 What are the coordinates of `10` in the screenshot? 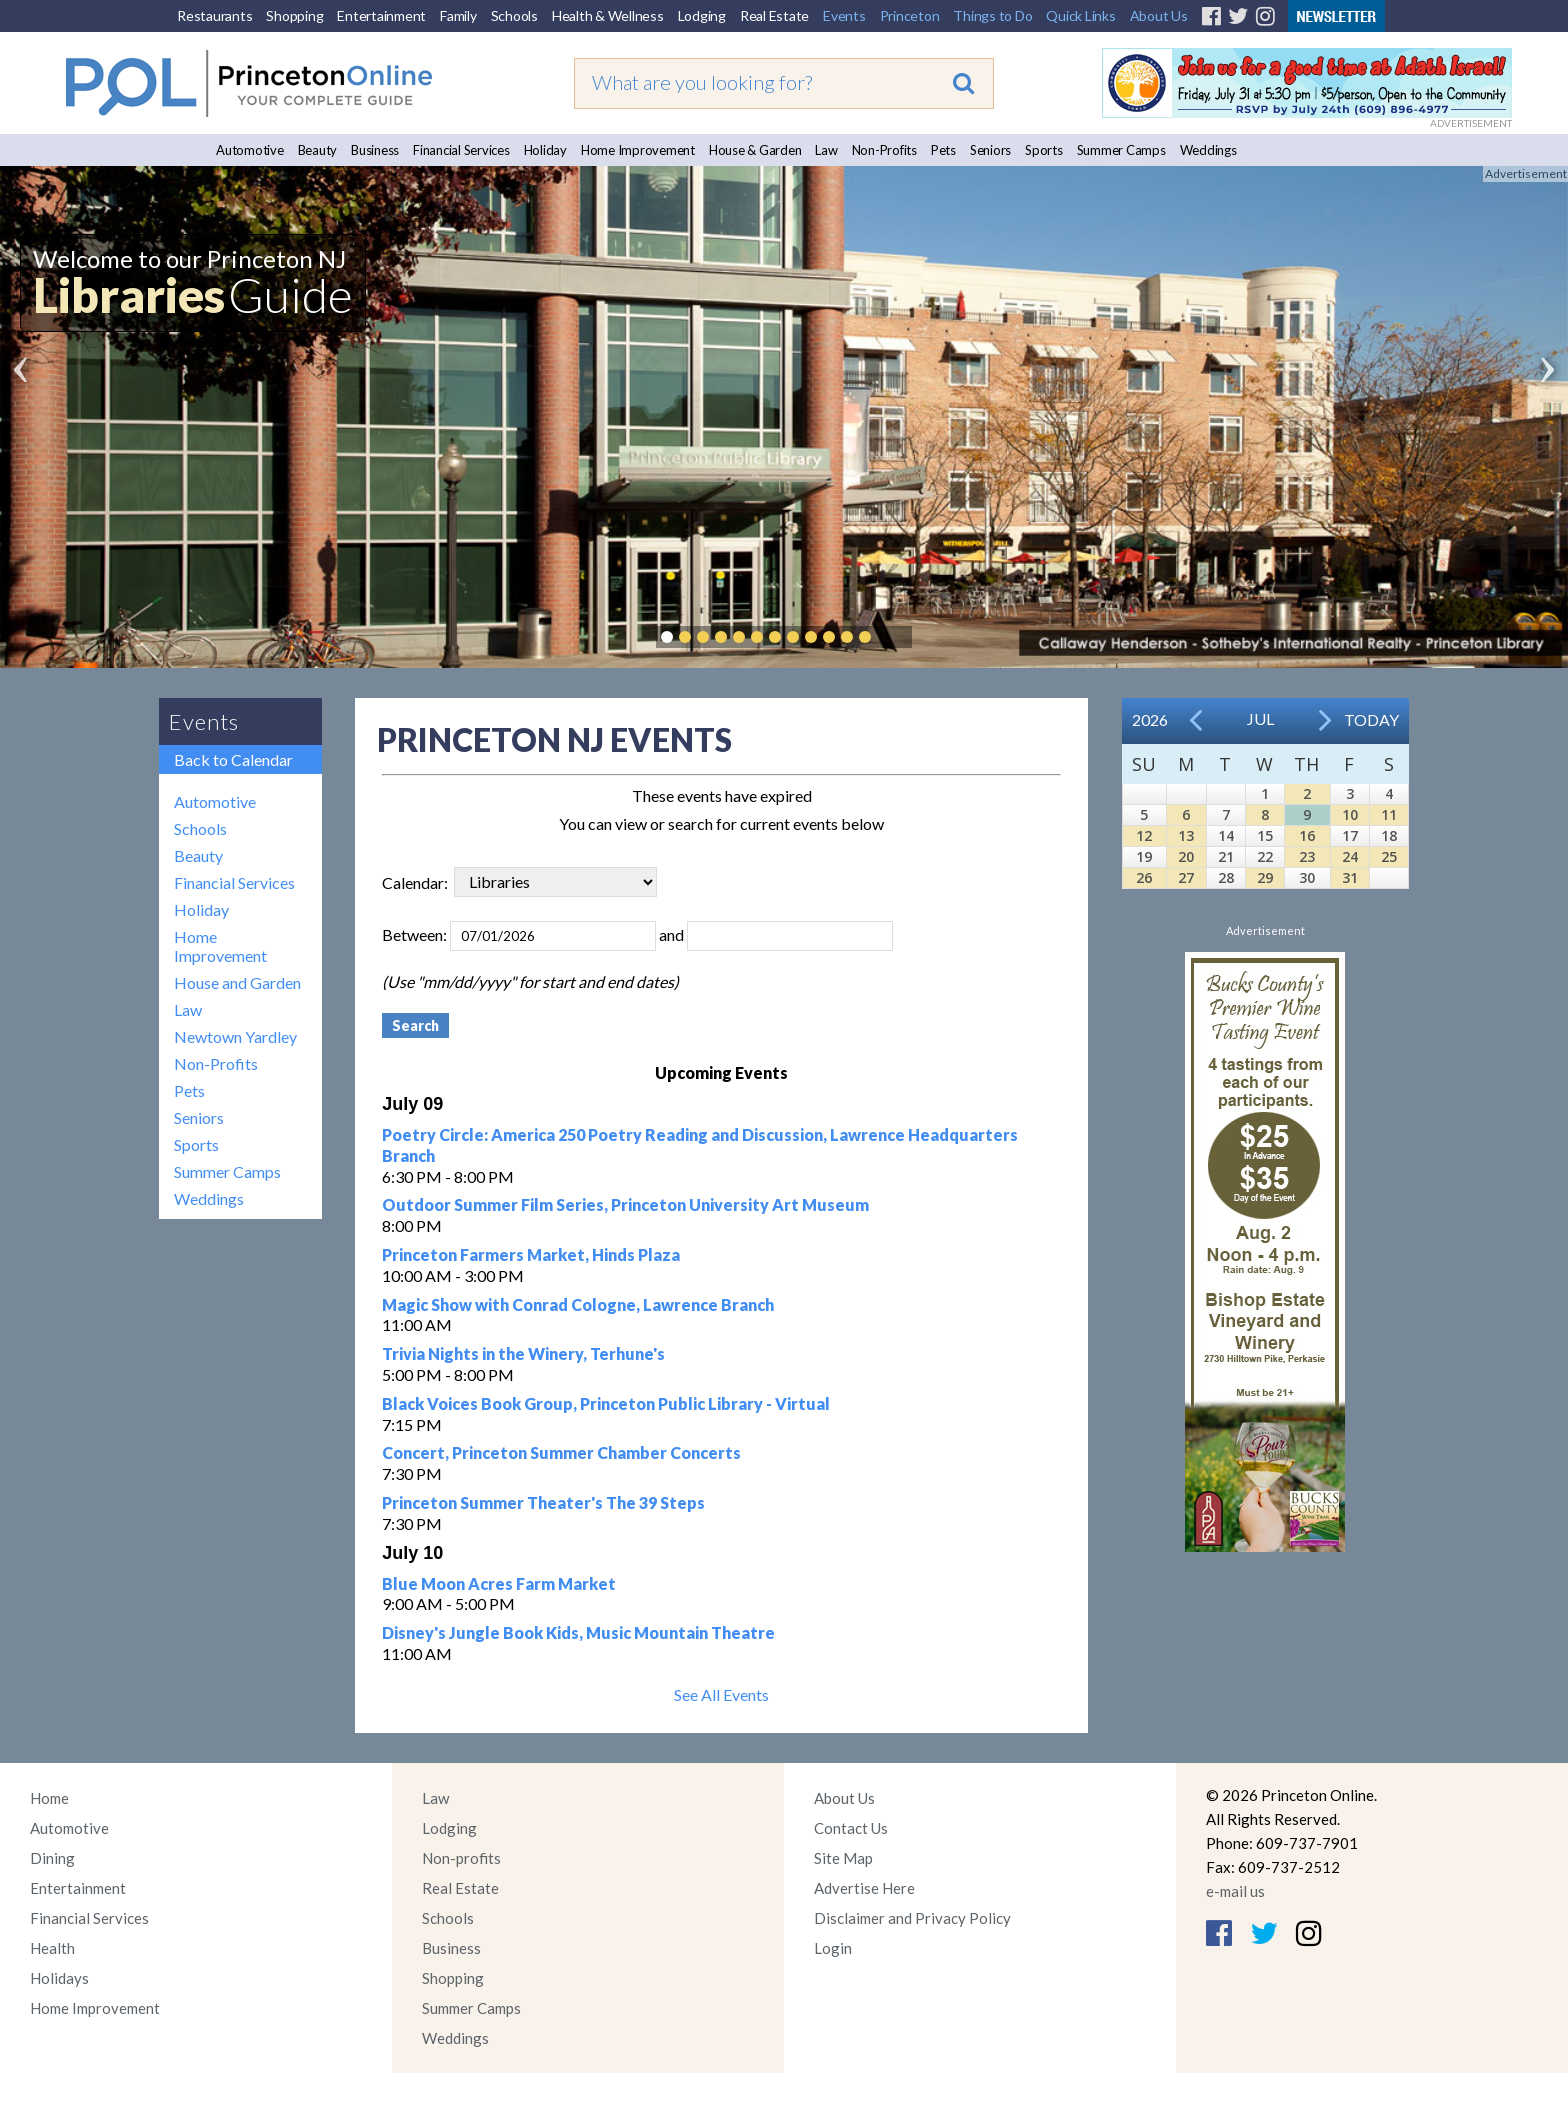 It's located at (1350, 814).